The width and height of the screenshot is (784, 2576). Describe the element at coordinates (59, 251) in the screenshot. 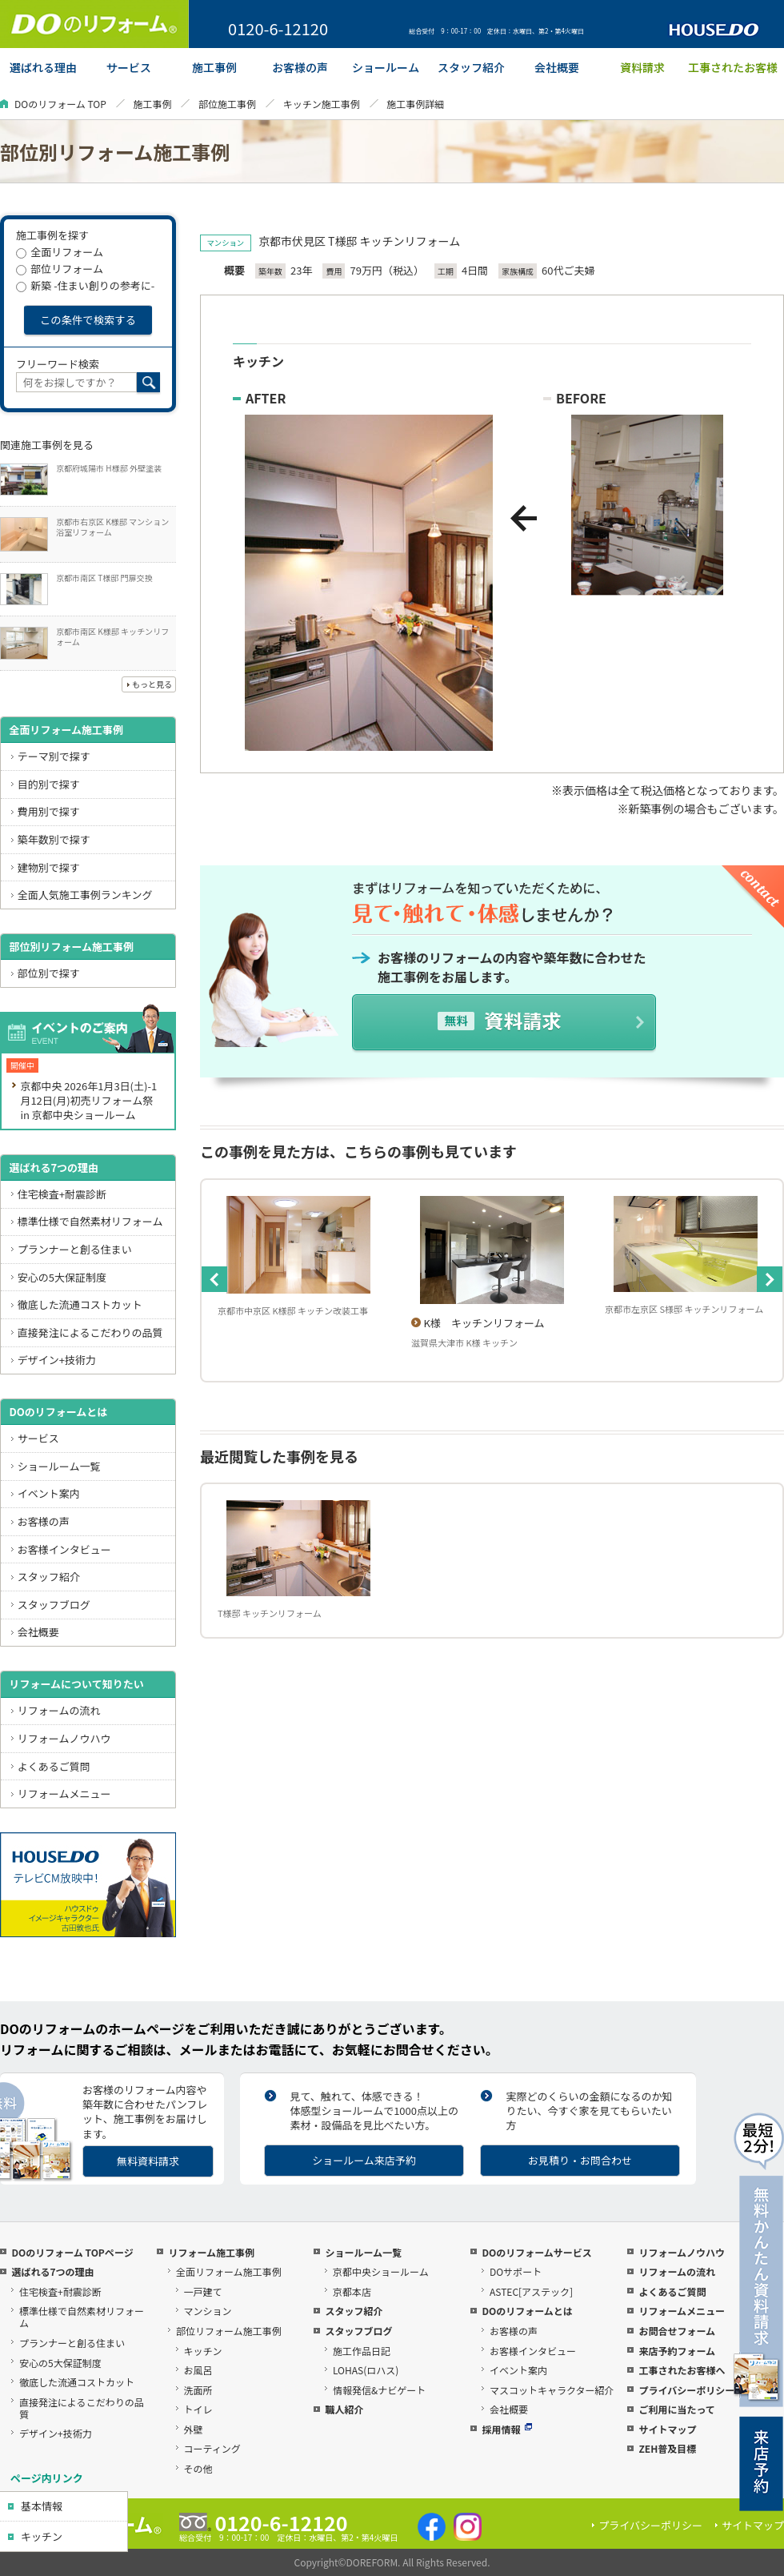

I see `全面リフォーム` at that location.